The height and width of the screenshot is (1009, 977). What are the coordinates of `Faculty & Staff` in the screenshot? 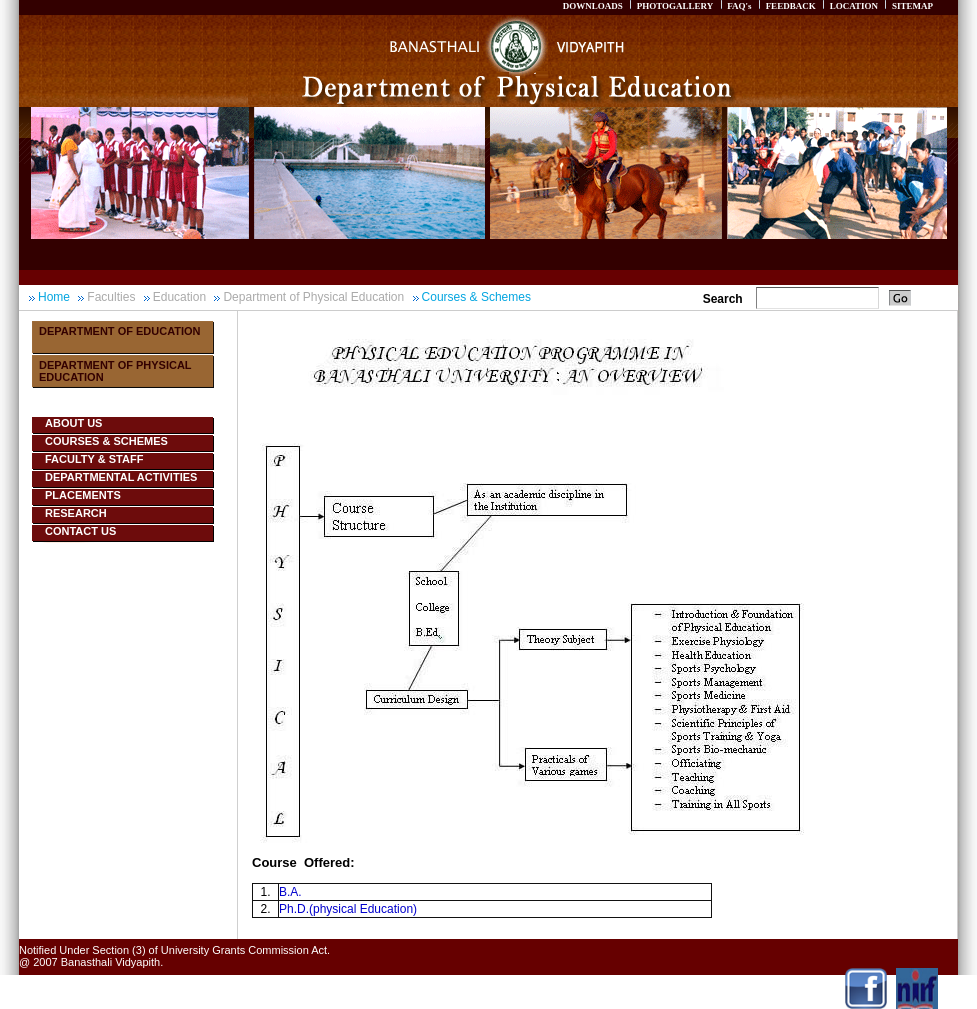 It's located at (94, 459).